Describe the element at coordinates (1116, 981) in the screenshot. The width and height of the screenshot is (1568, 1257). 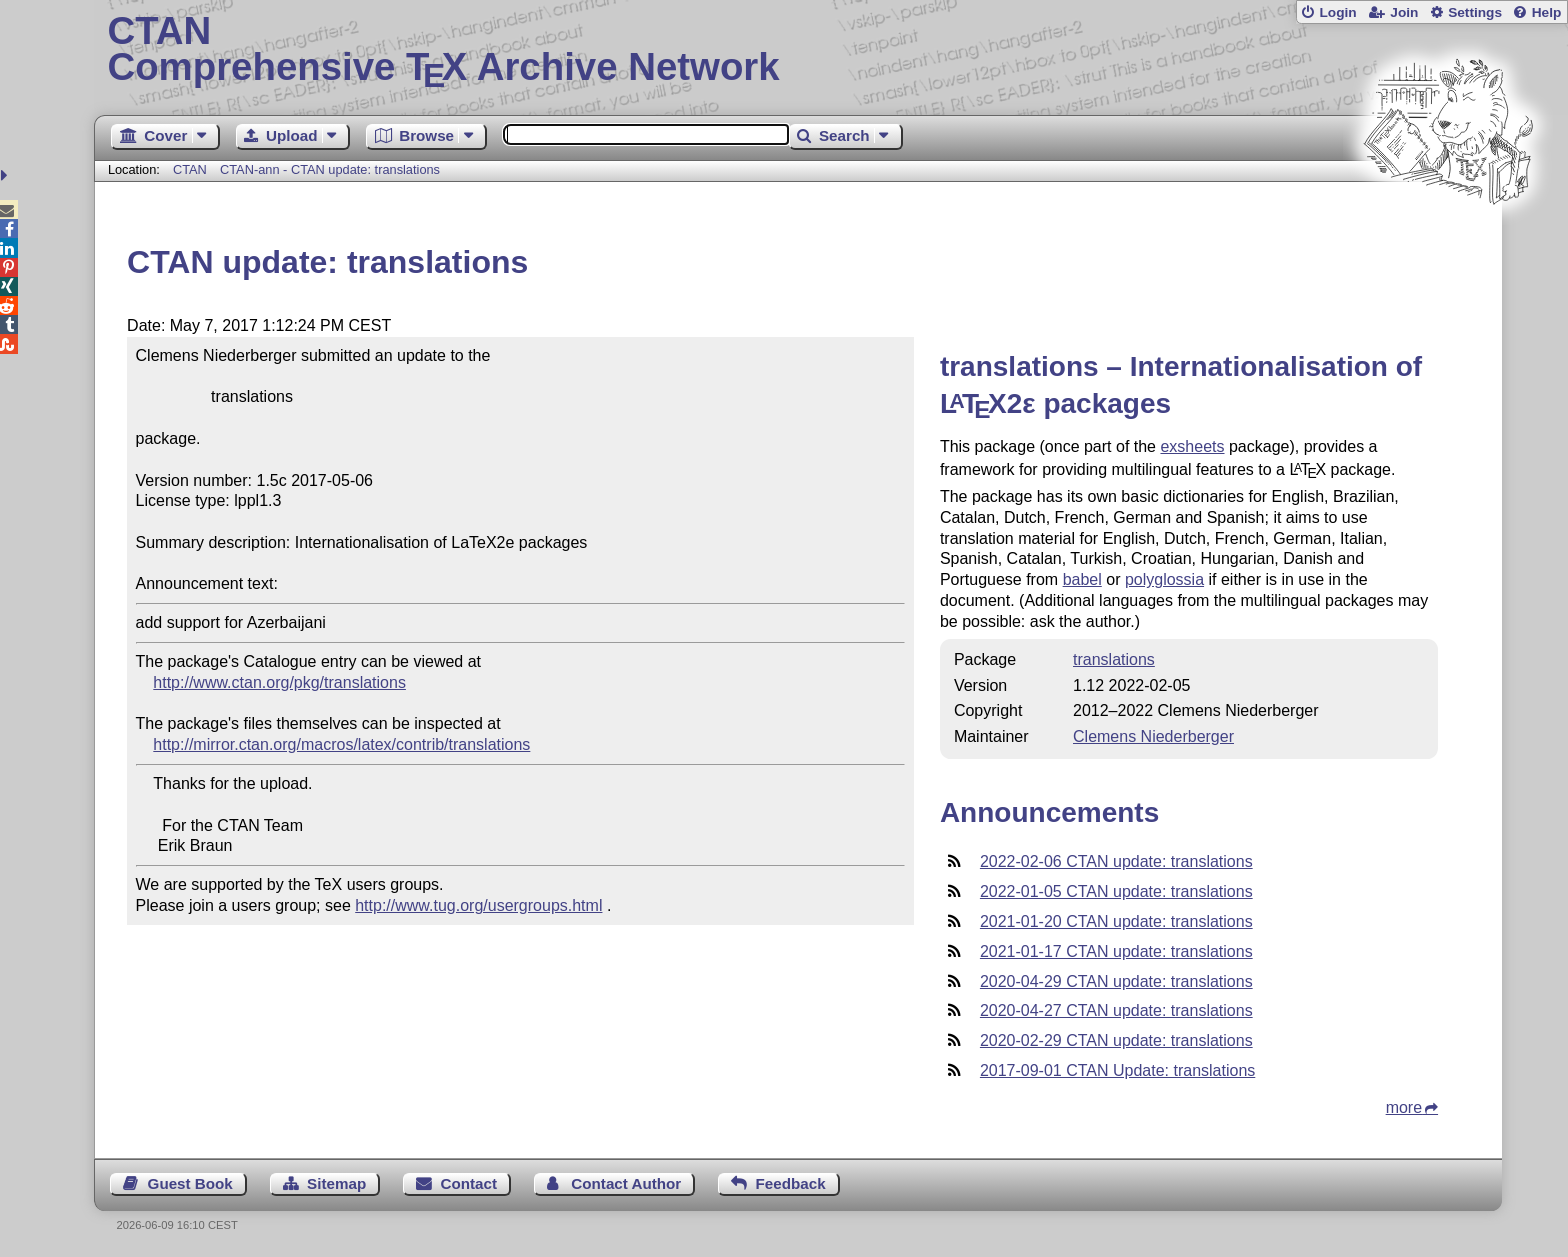
I see `2020-04-29 CTAN update: translations` at that location.